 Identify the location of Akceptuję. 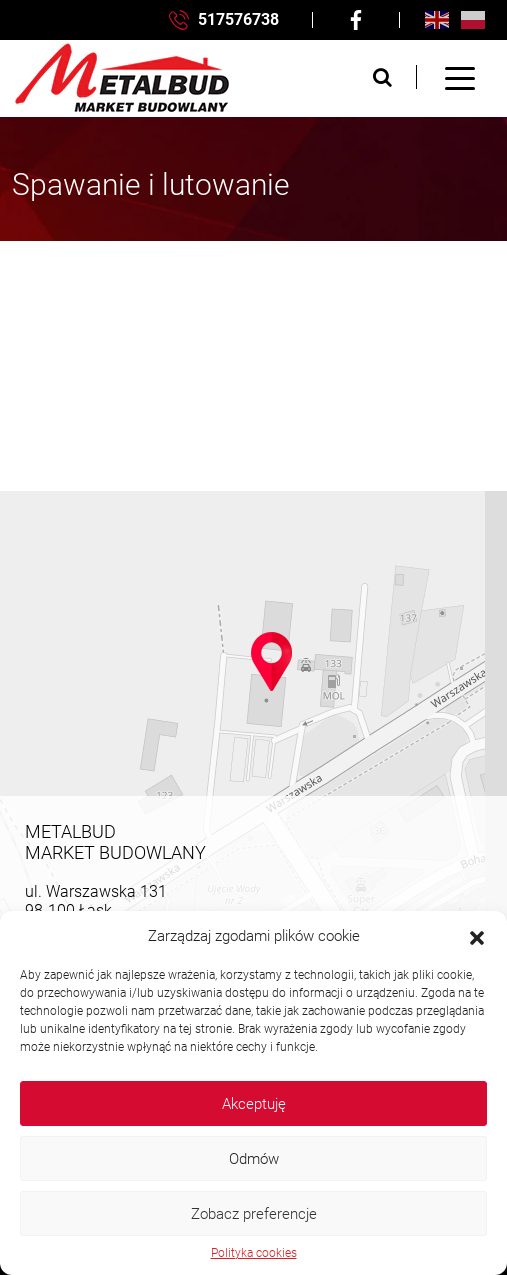
(254, 1104).